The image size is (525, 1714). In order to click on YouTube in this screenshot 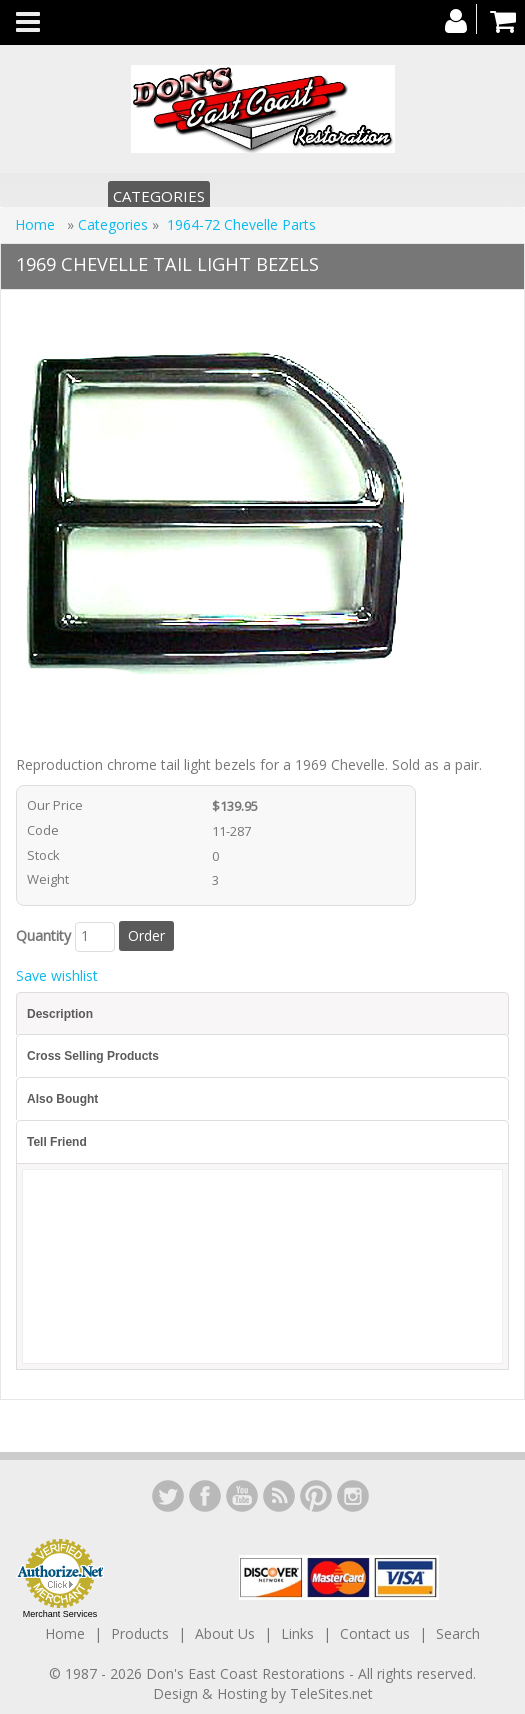, I will do `click(242, 1496)`.